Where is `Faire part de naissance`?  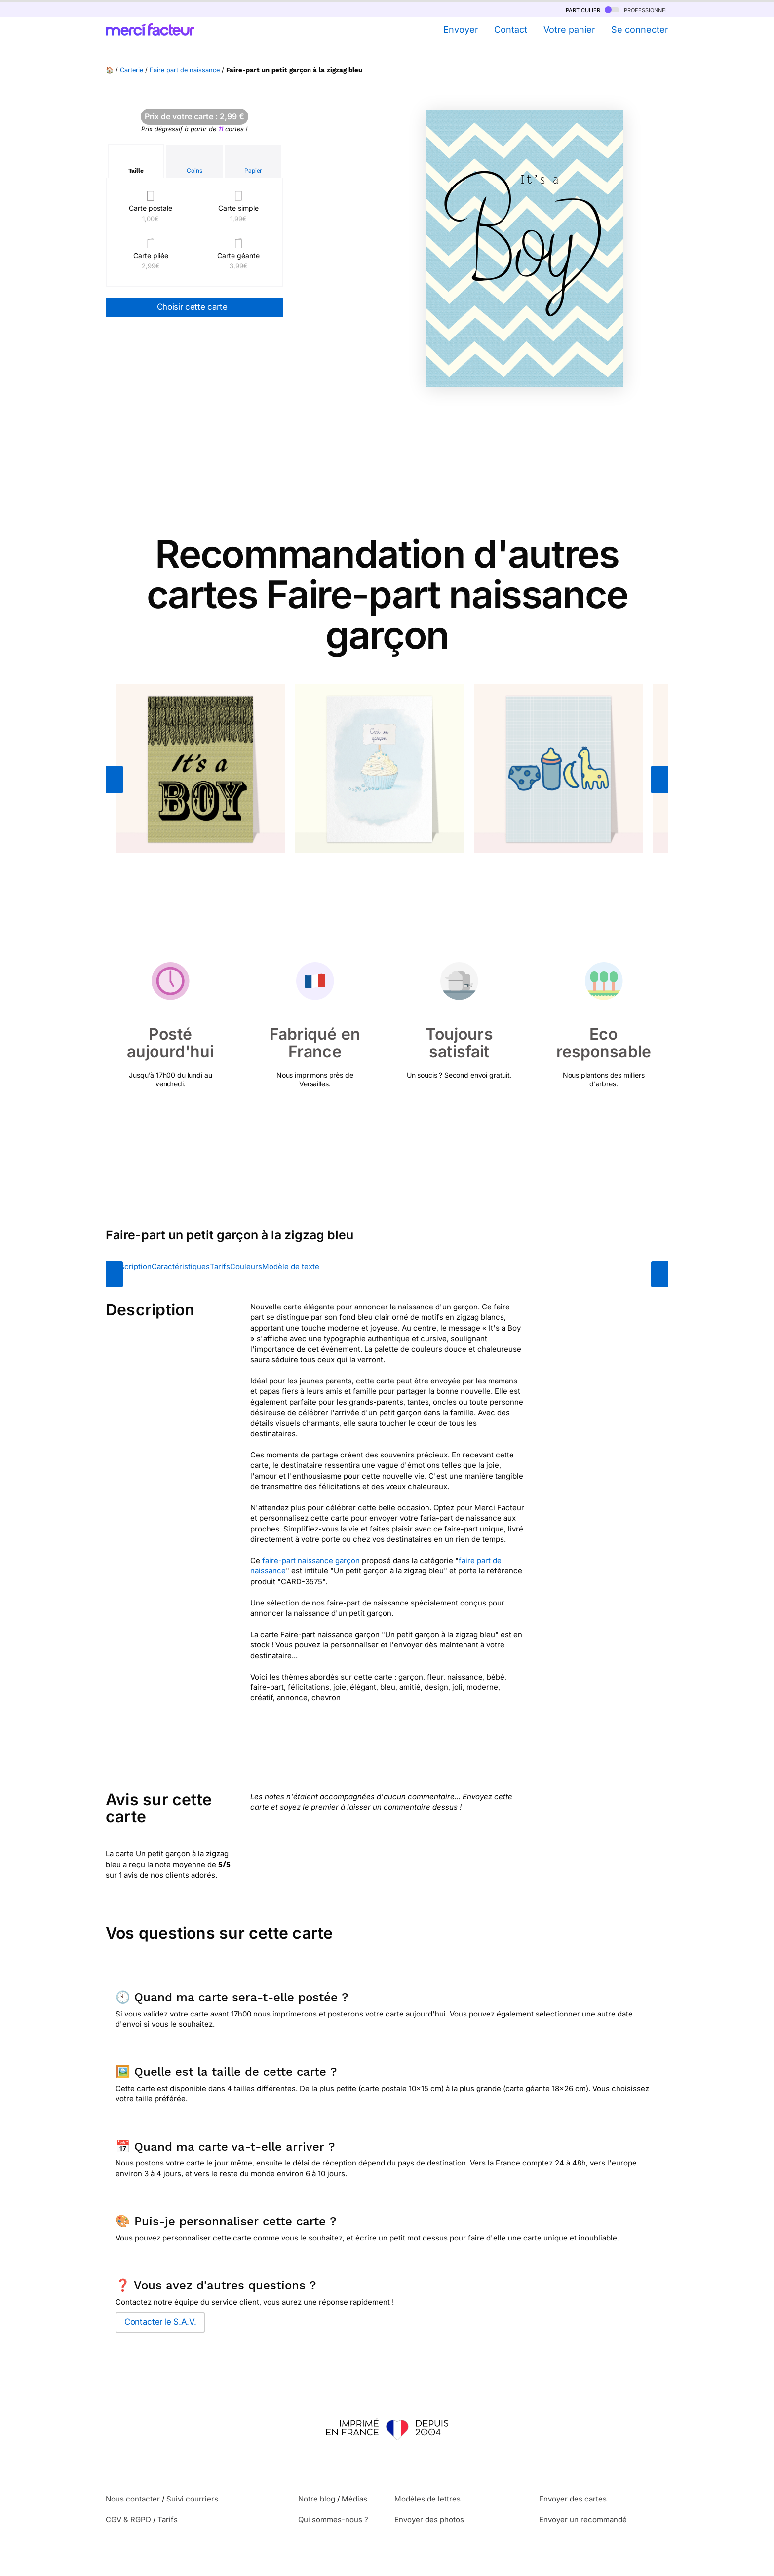 Faire part de naissance is located at coordinates (185, 70).